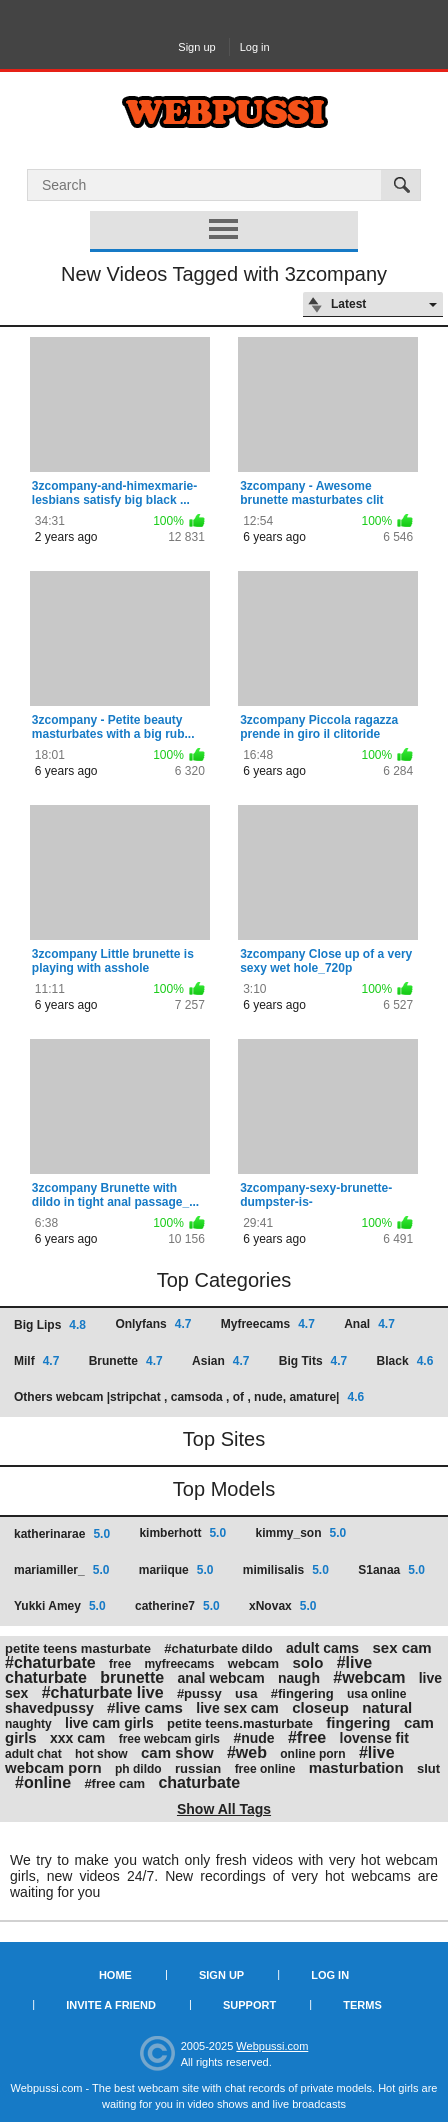 The height and width of the screenshot is (2122, 448). Describe the element at coordinates (182, 1533) in the screenshot. I see `kimberhott` at that location.